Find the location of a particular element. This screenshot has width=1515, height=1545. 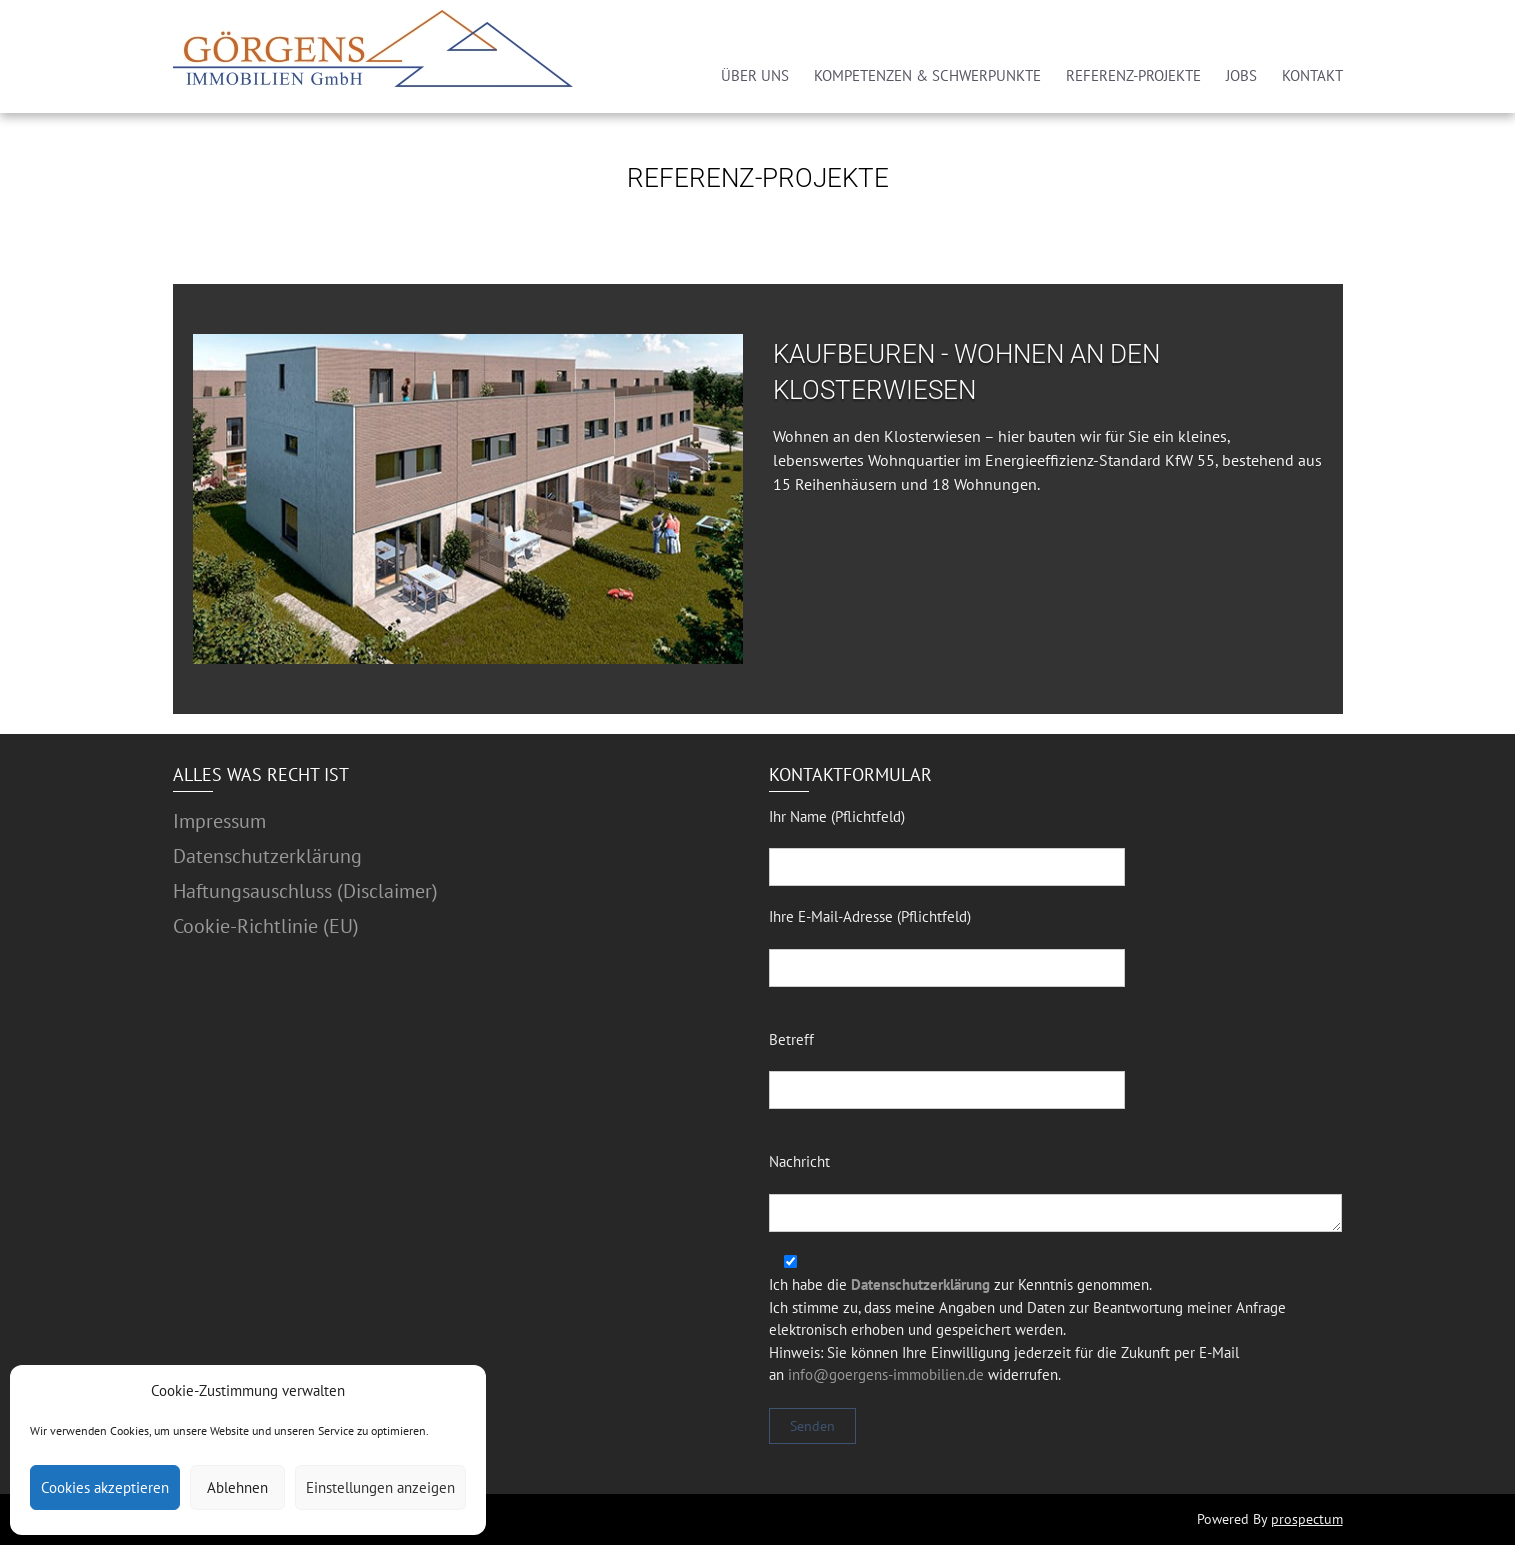

KOMPETENZEN & SCHWERPUNKTE is located at coordinates (927, 75).